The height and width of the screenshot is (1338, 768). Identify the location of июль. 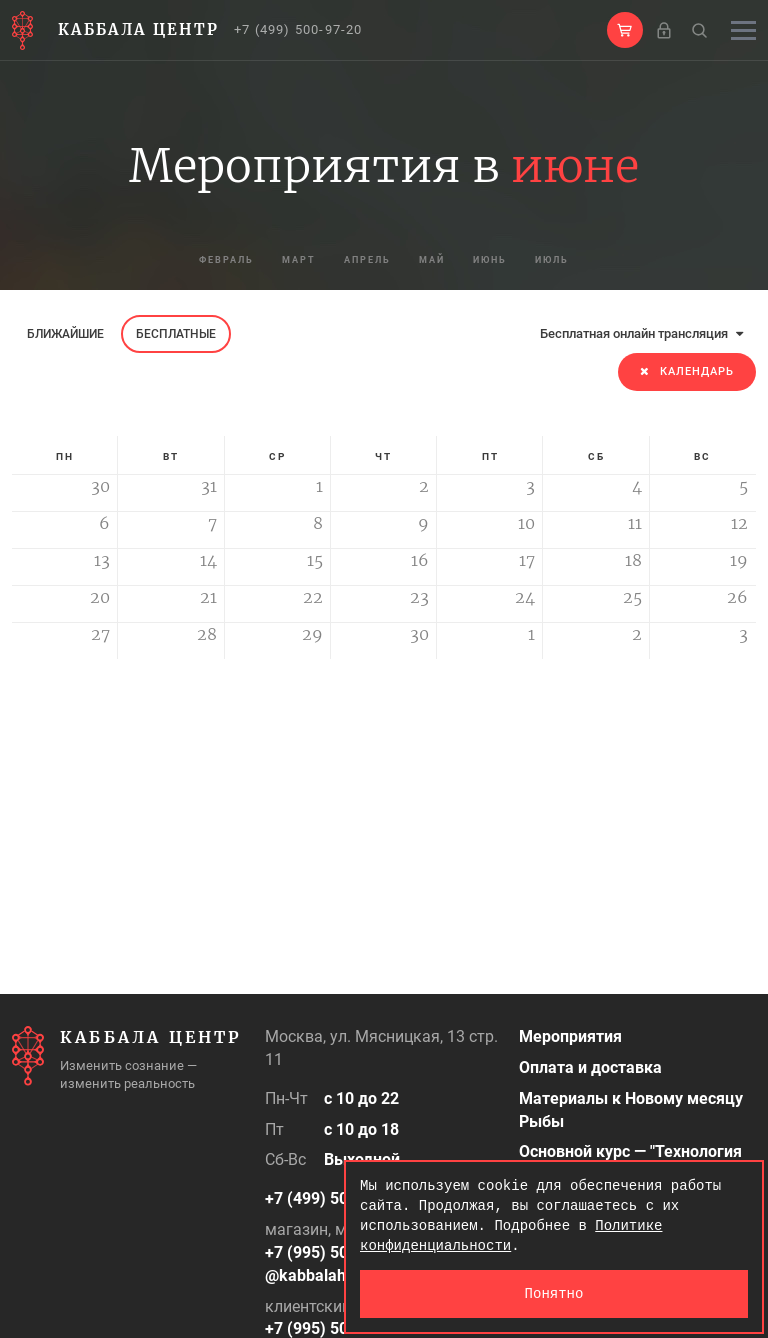
(604, 260).